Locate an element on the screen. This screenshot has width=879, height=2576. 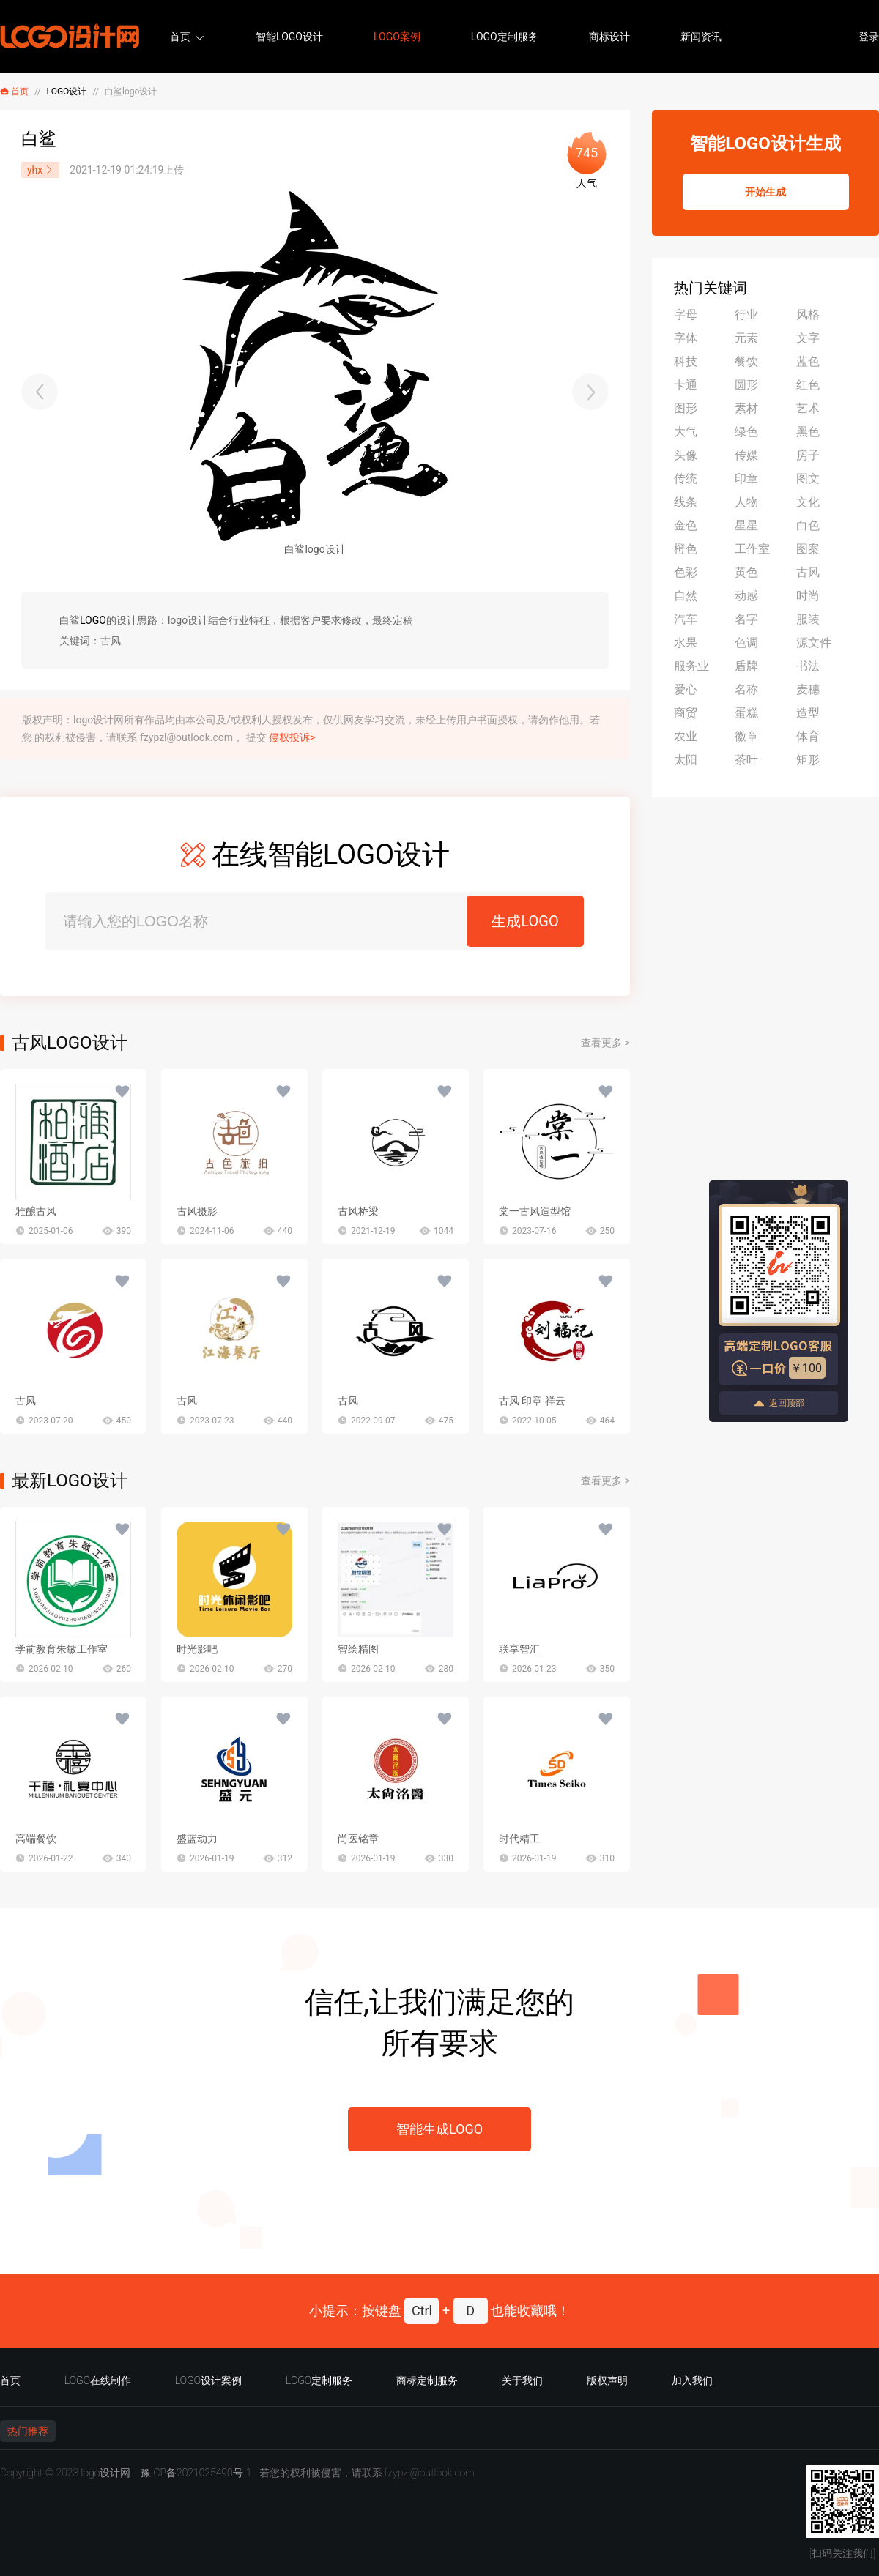
图文 is located at coordinates (808, 478).